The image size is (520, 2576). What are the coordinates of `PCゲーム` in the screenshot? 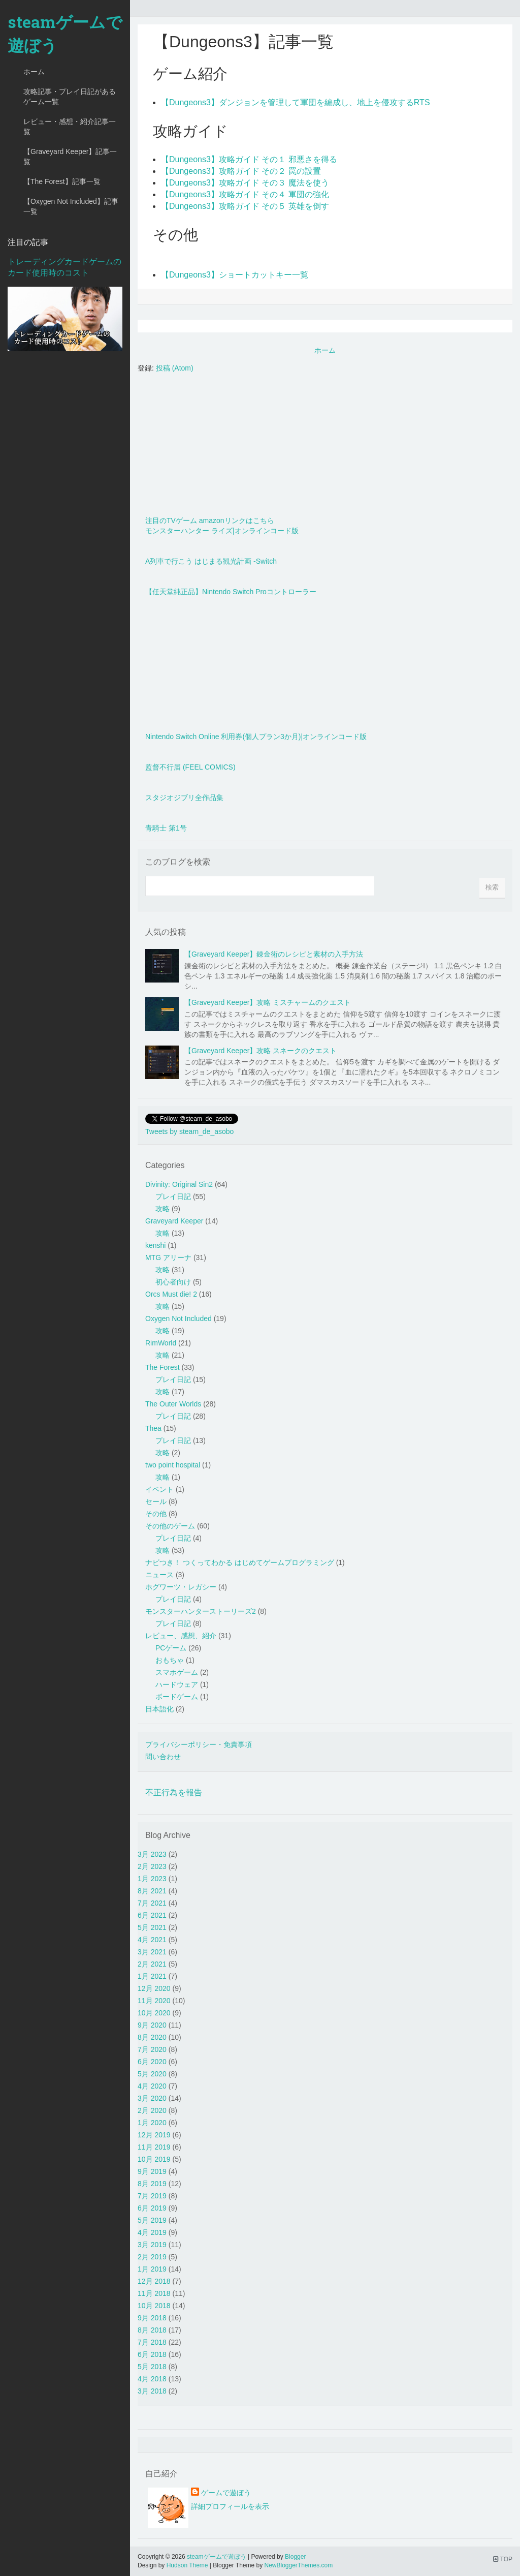 It's located at (170, 1648).